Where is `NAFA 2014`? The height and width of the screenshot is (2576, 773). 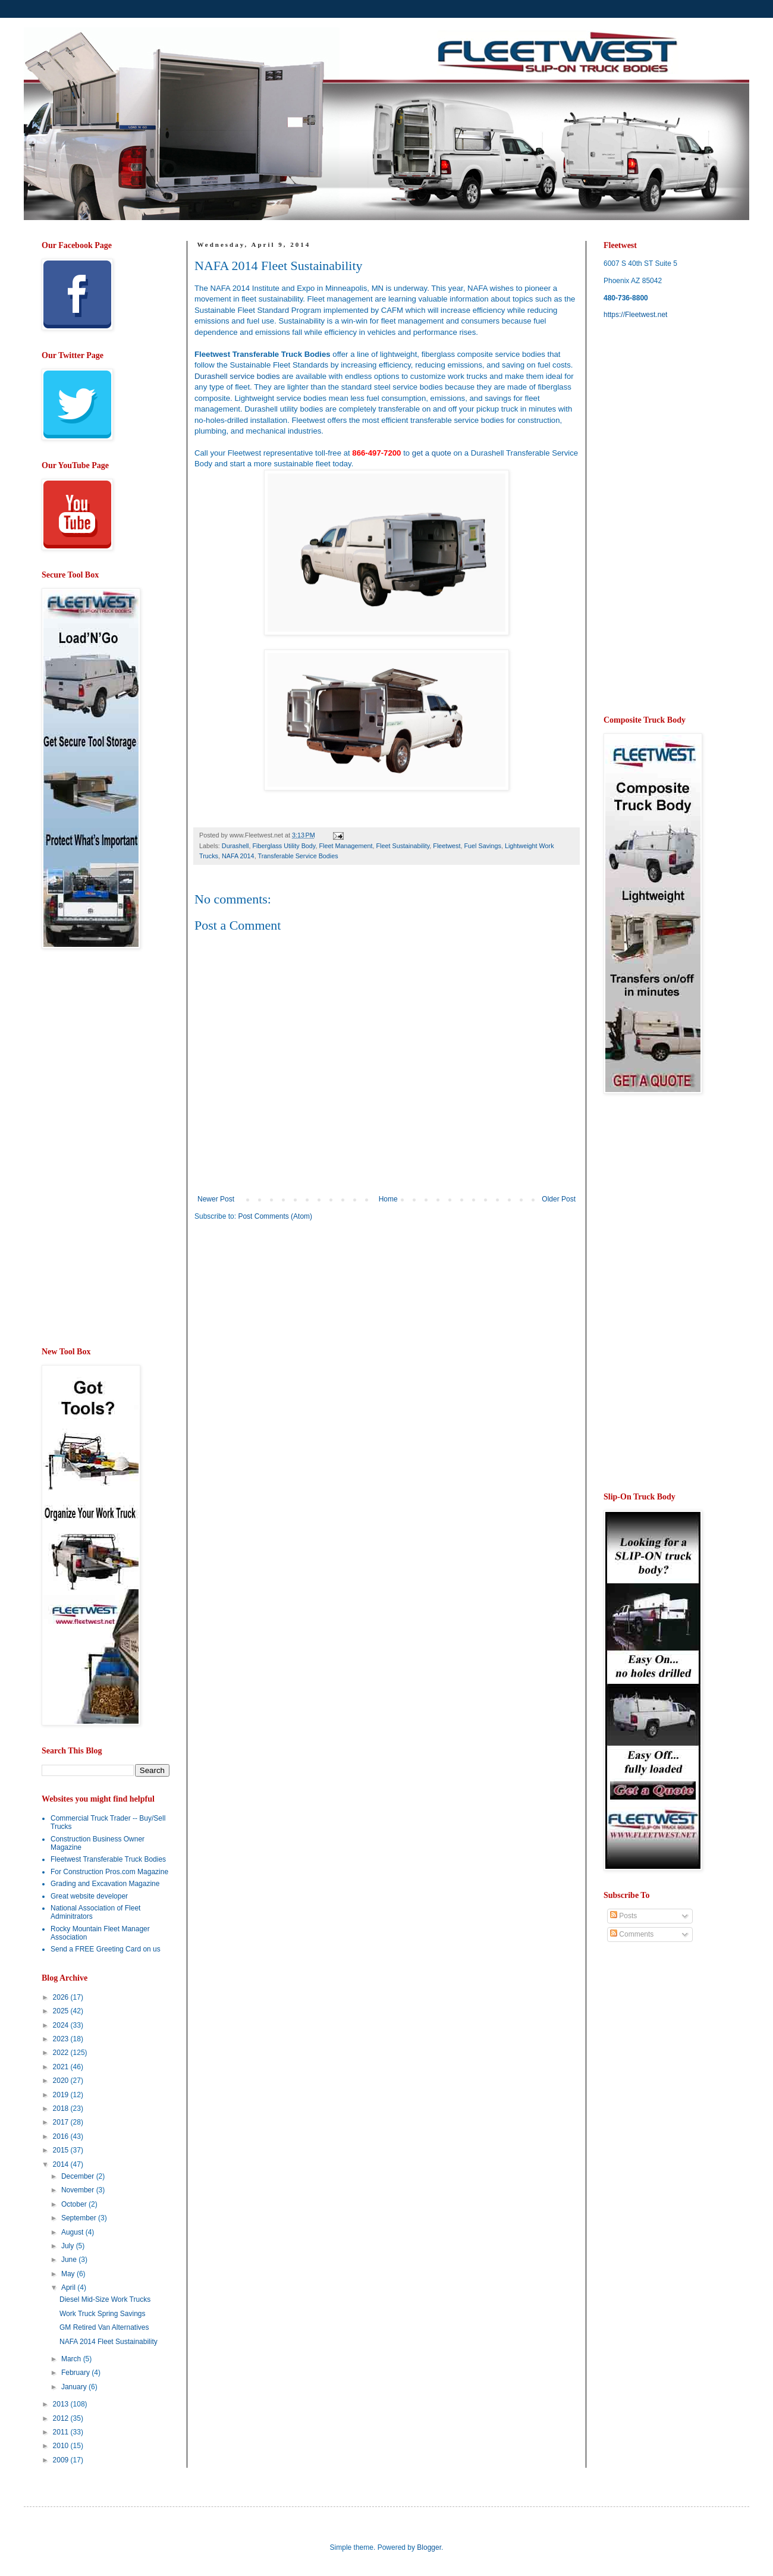
NAFA 2014 is located at coordinates (238, 855).